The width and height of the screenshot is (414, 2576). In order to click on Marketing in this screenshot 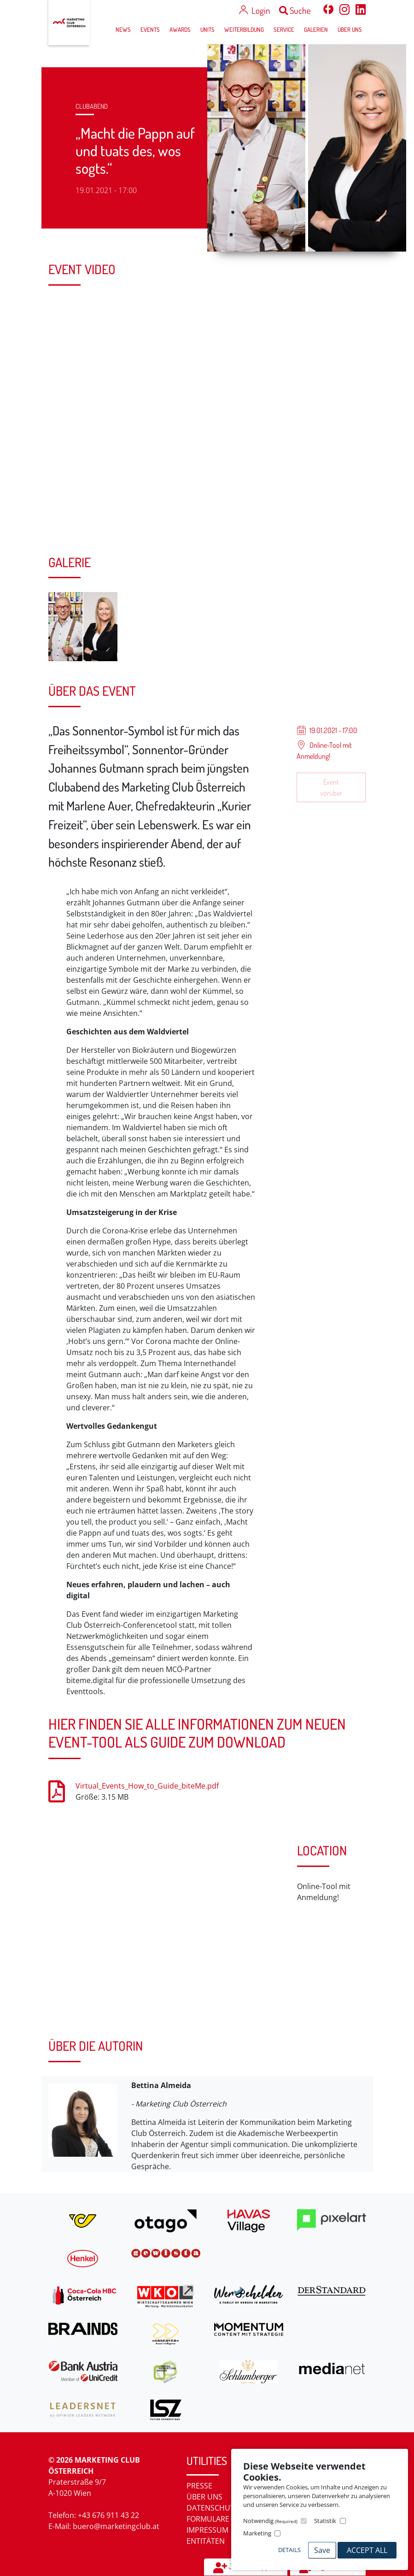, I will do `click(257, 2533)`.